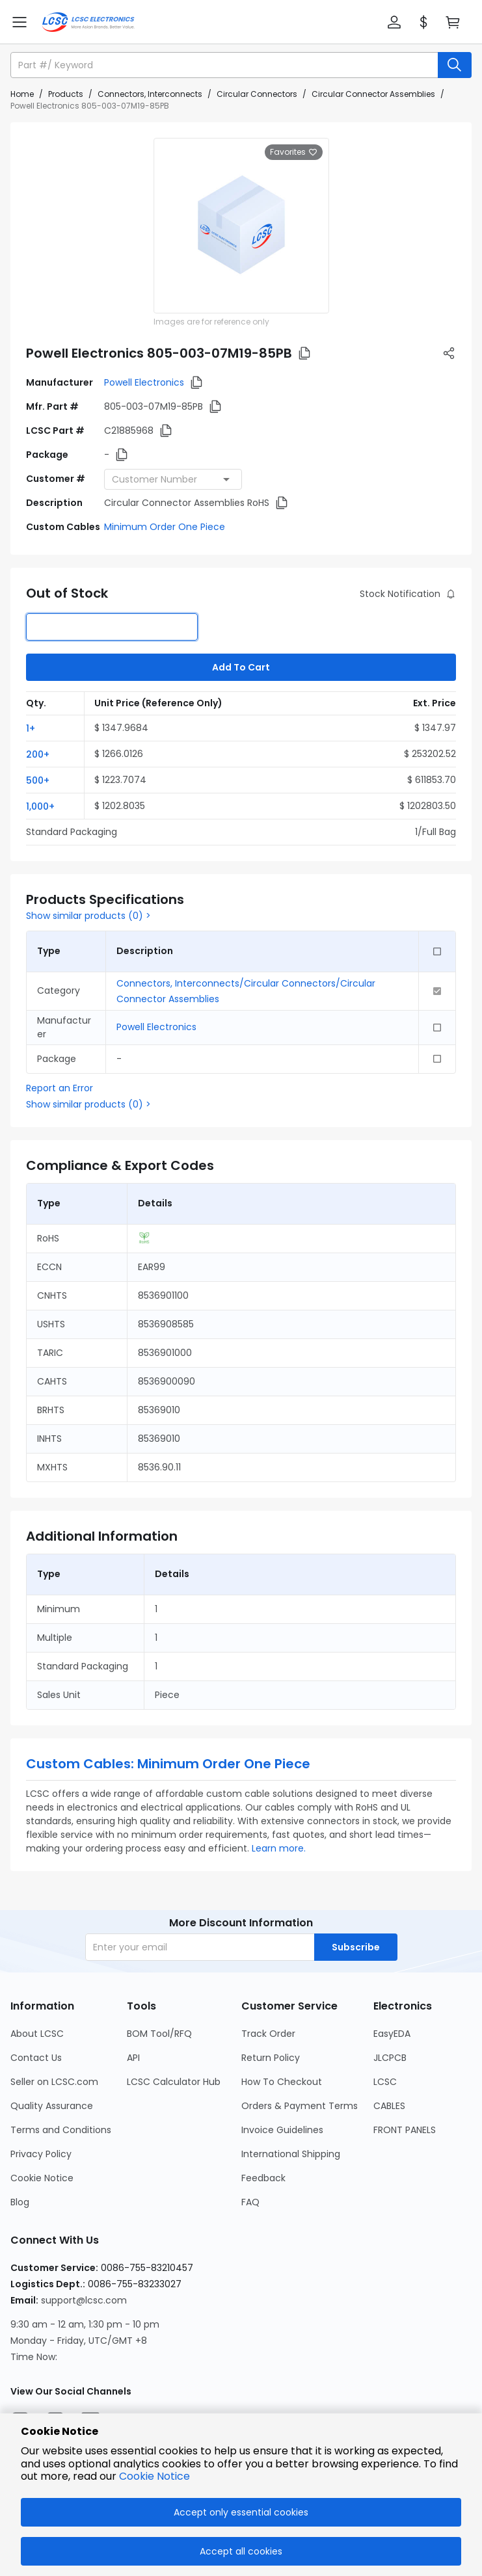 This screenshot has height=2576, width=482. Describe the element at coordinates (404, 2129) in the screenshot. I see `FRONT PANELS [Go to FRONT PANELS Page]` at that location.